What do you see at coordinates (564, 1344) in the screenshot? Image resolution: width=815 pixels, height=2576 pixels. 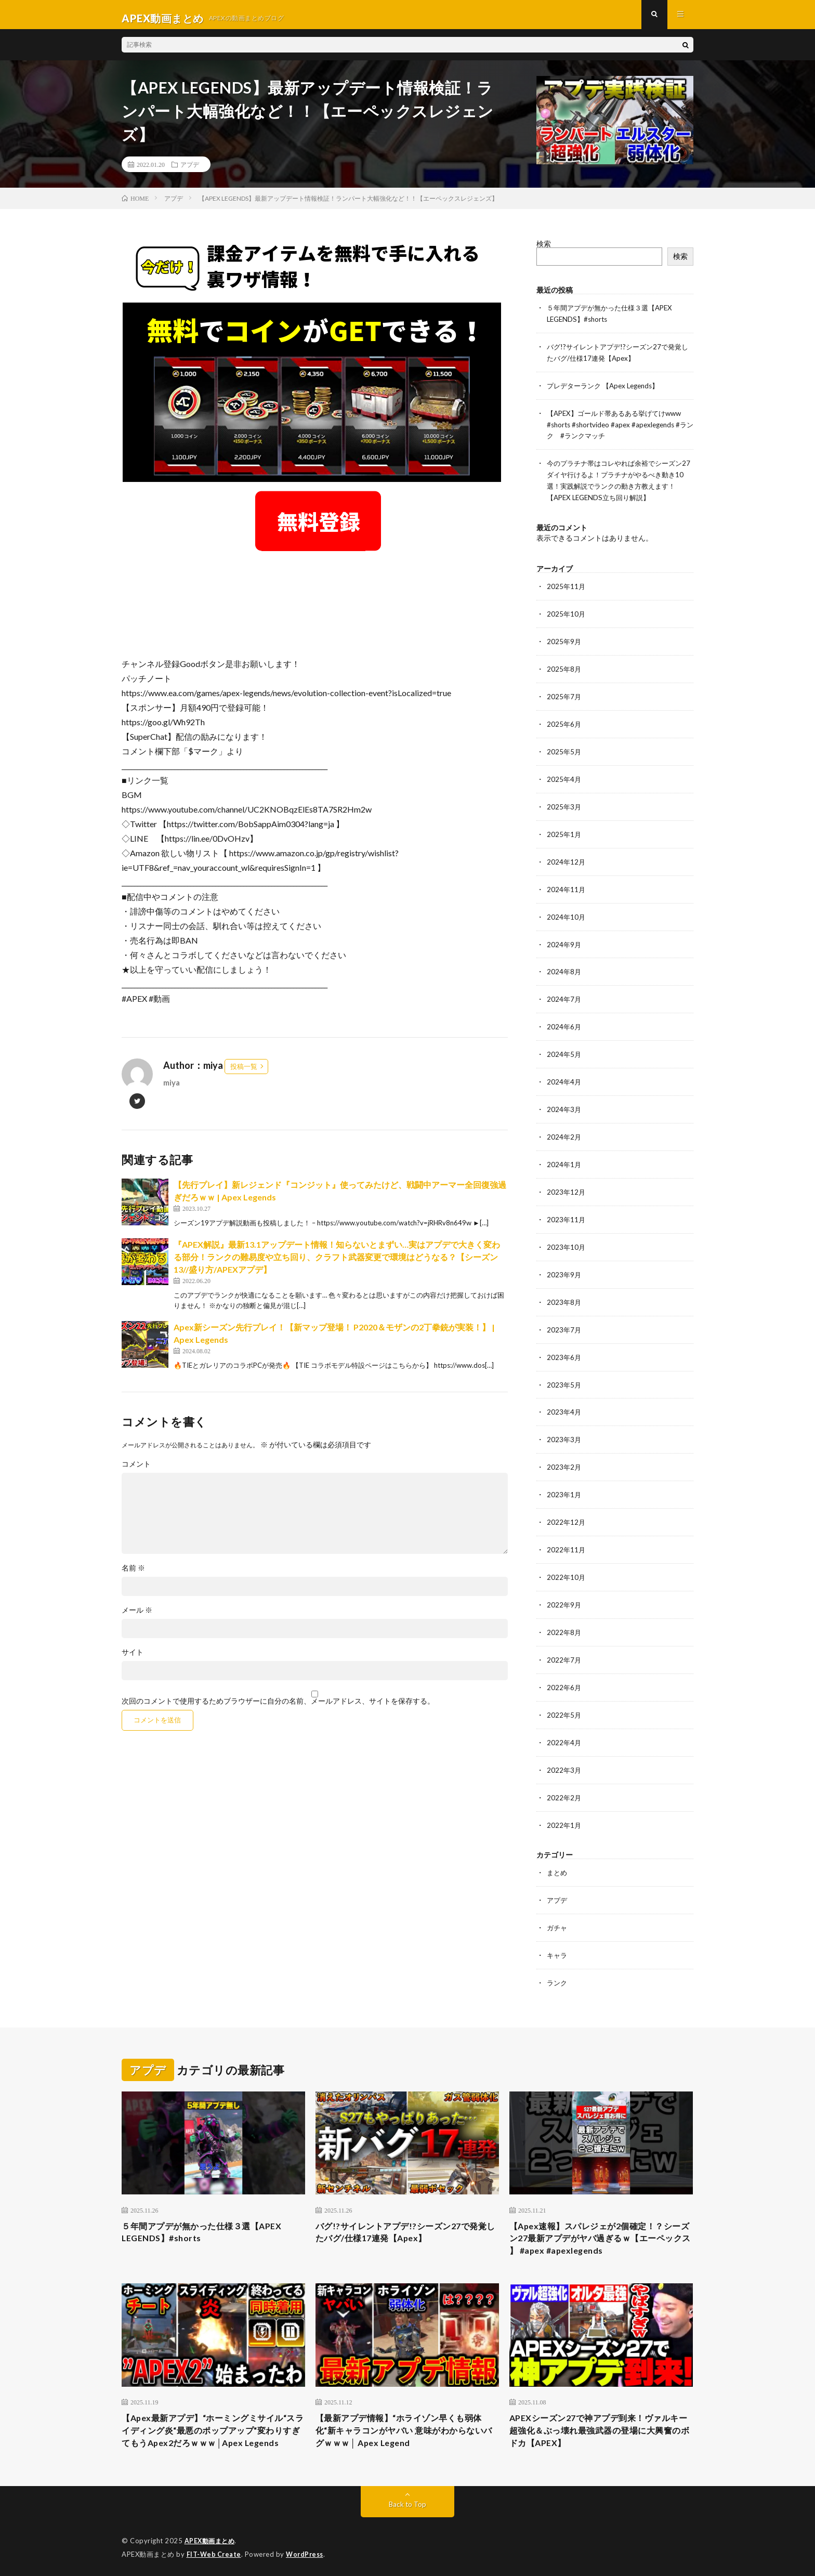 I see `2023年6月` at bounding box center [564, 1344].